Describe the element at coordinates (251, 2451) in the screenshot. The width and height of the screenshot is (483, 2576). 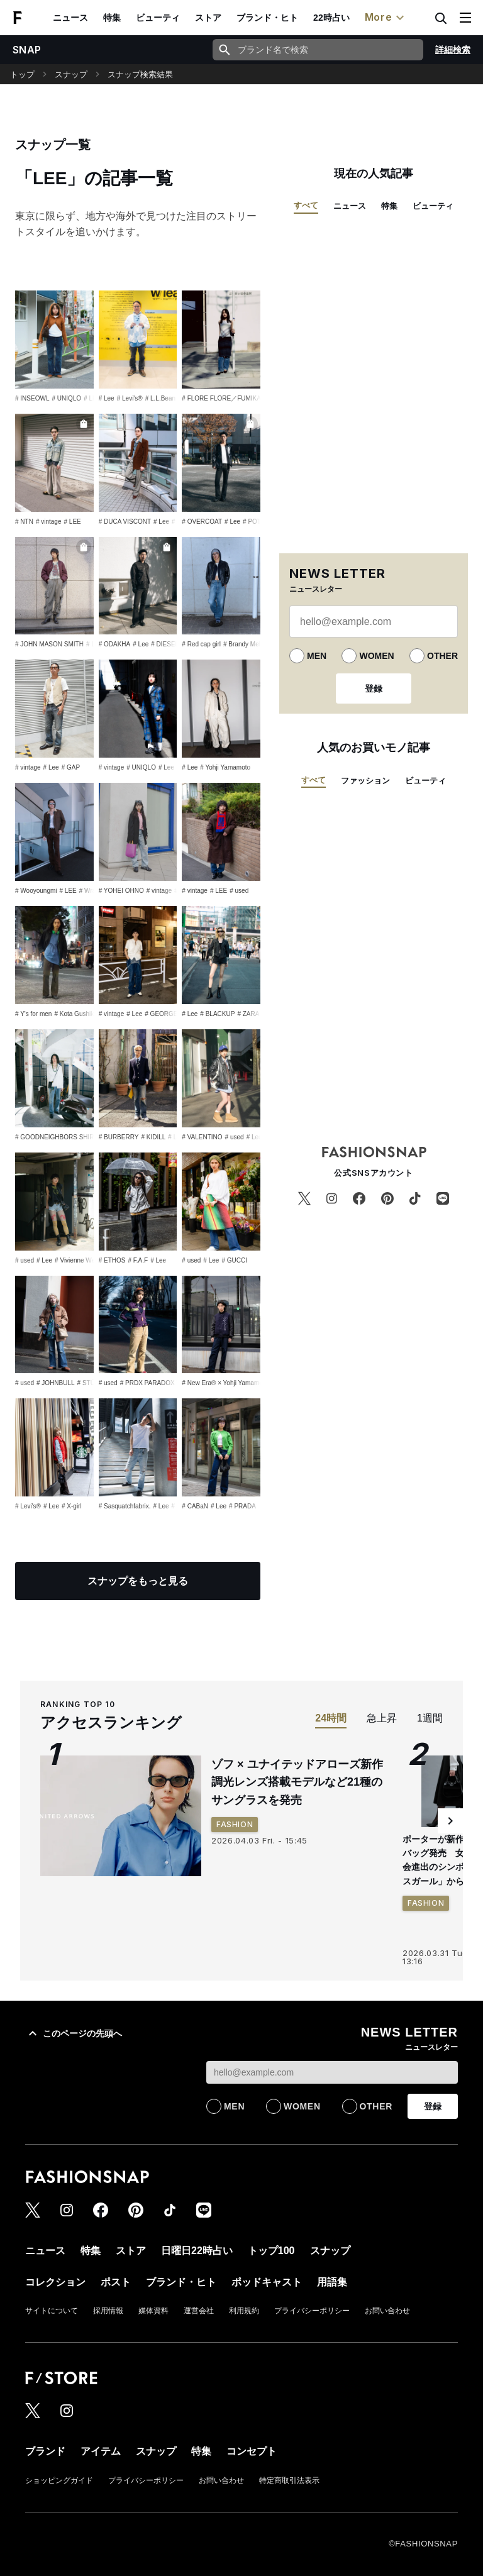
I see `コンセプト` at that location.